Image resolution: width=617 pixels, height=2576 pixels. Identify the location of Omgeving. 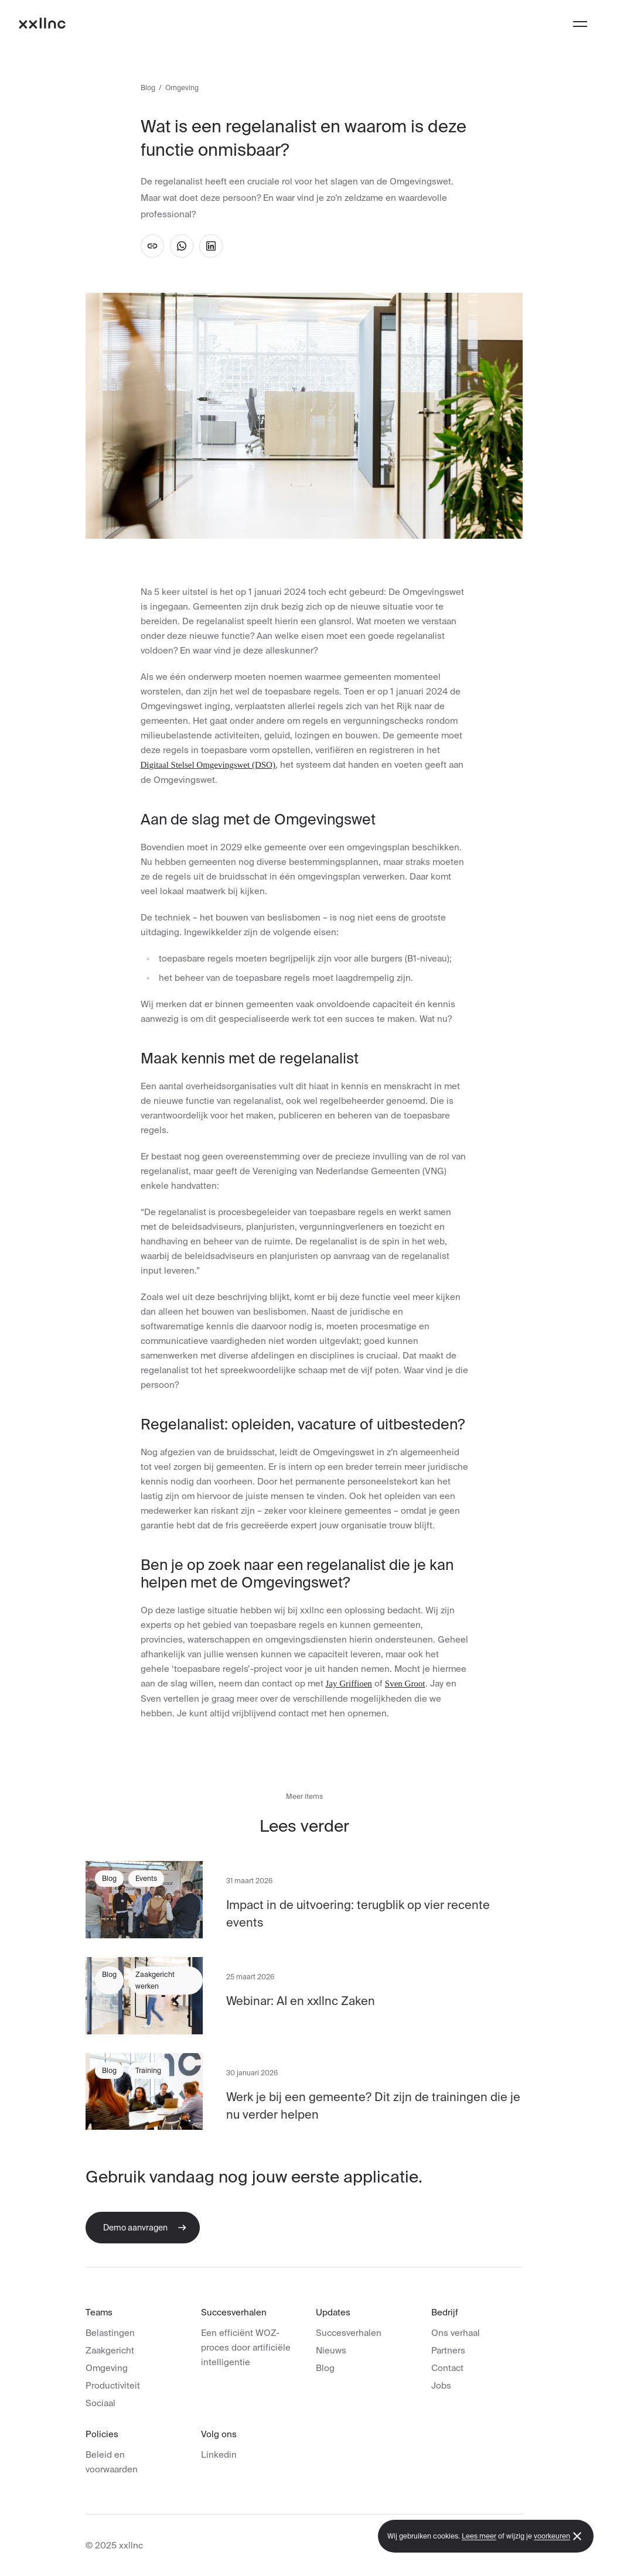
(107, 2368).